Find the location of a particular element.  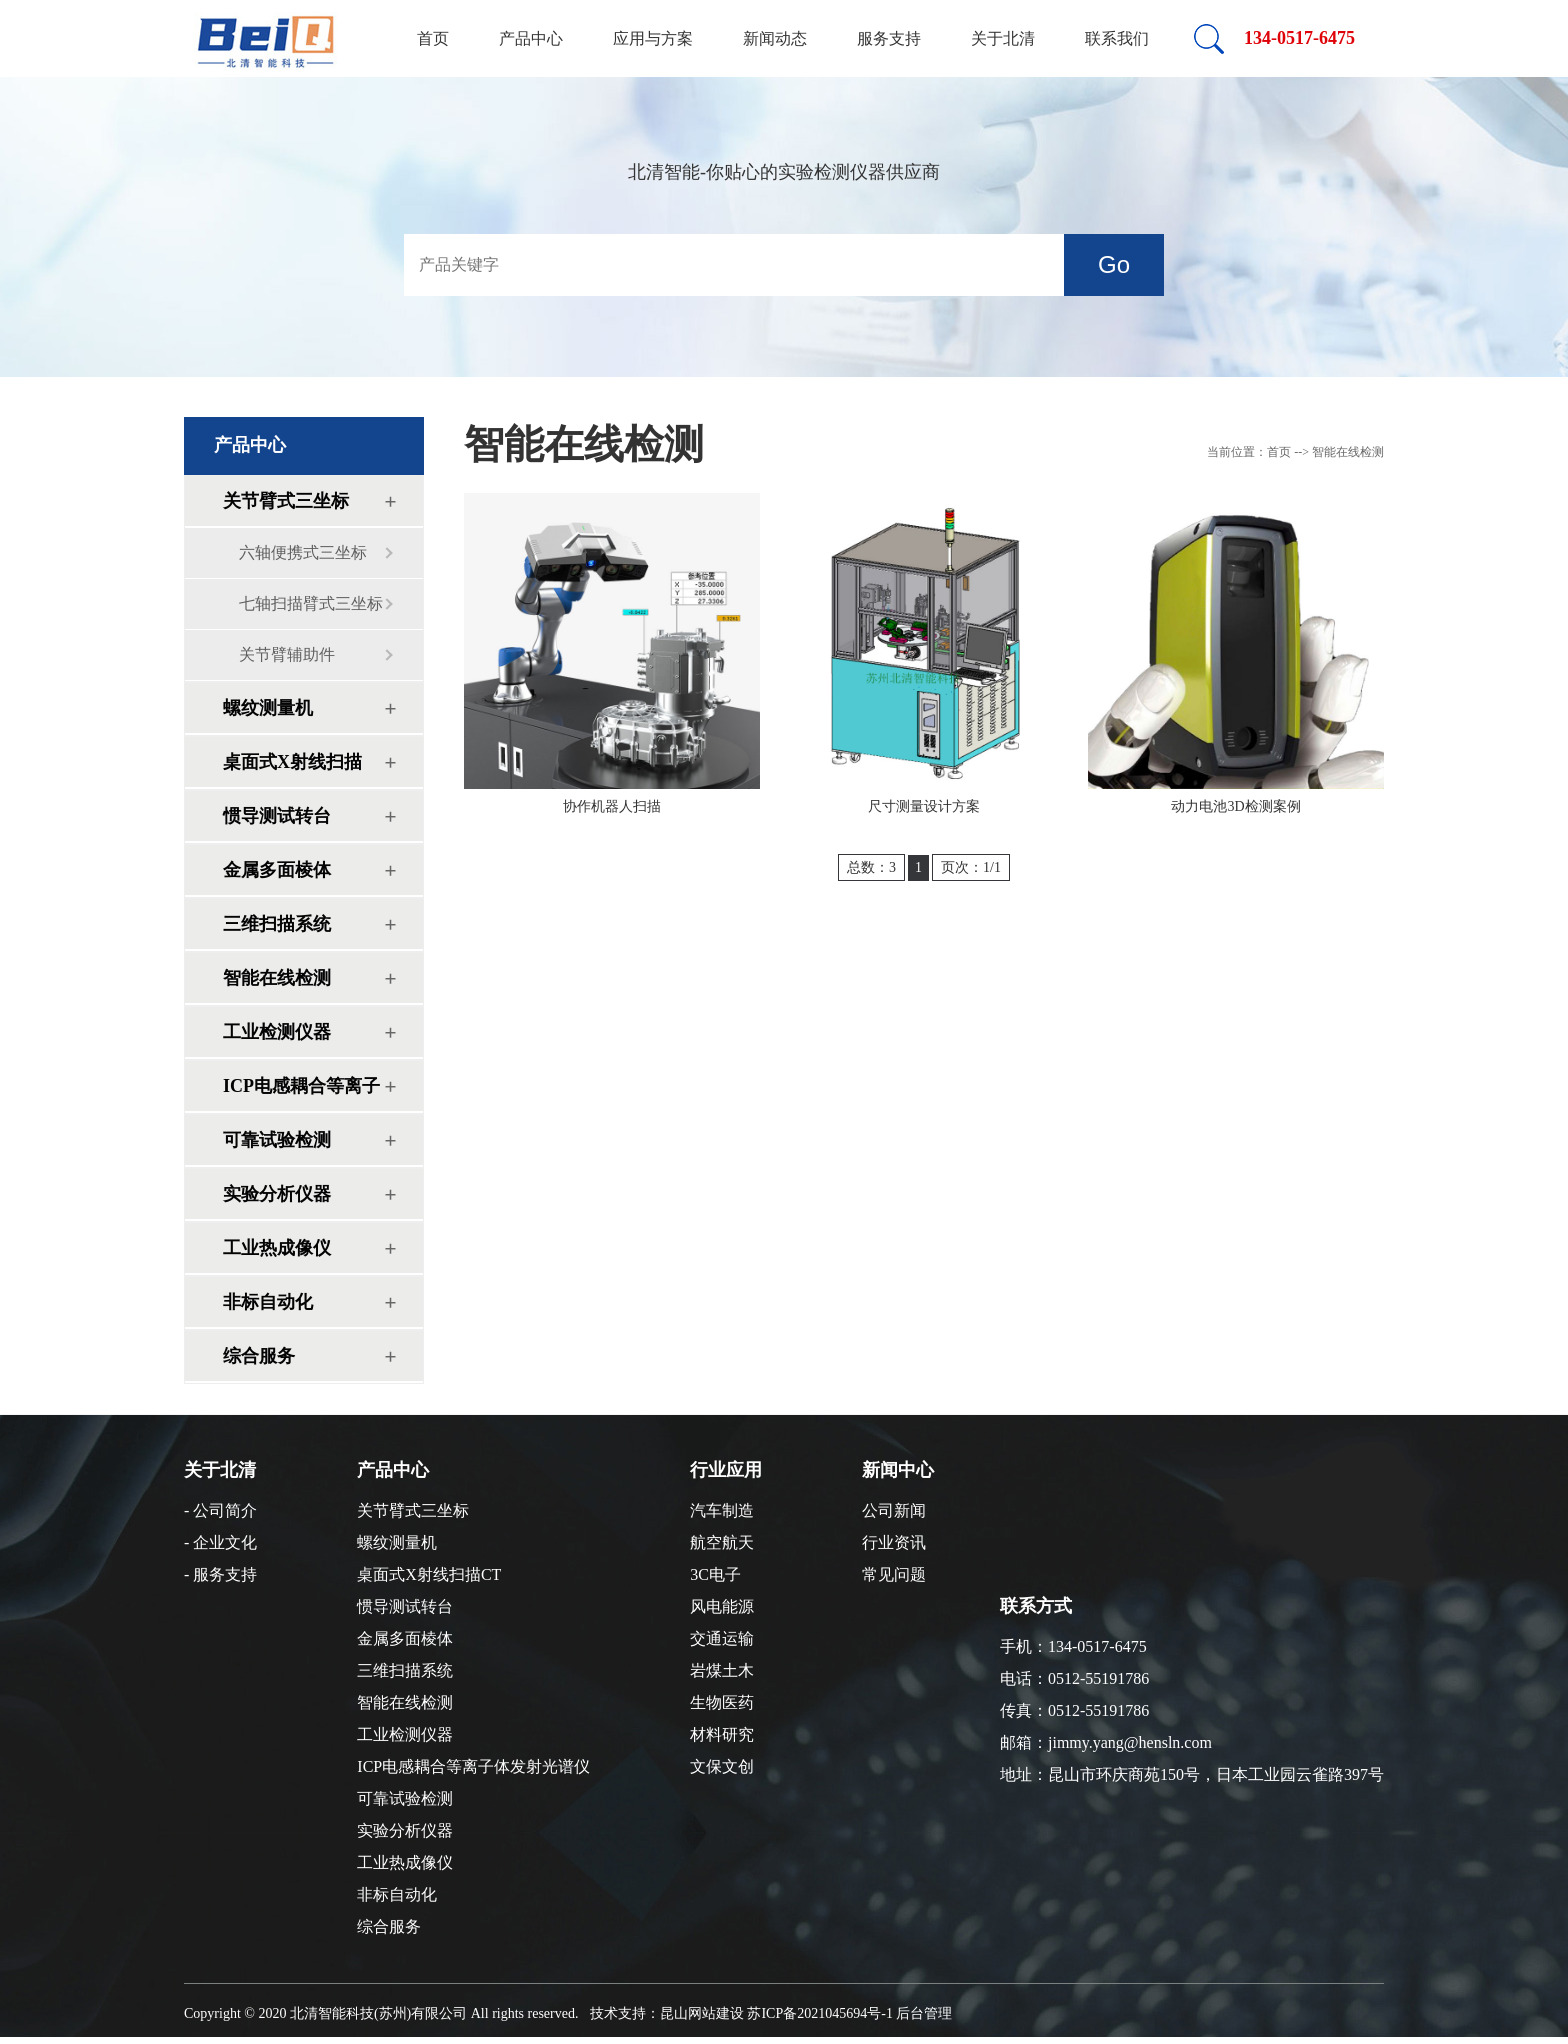

风电能源 is located at coordinates (722, 1606).